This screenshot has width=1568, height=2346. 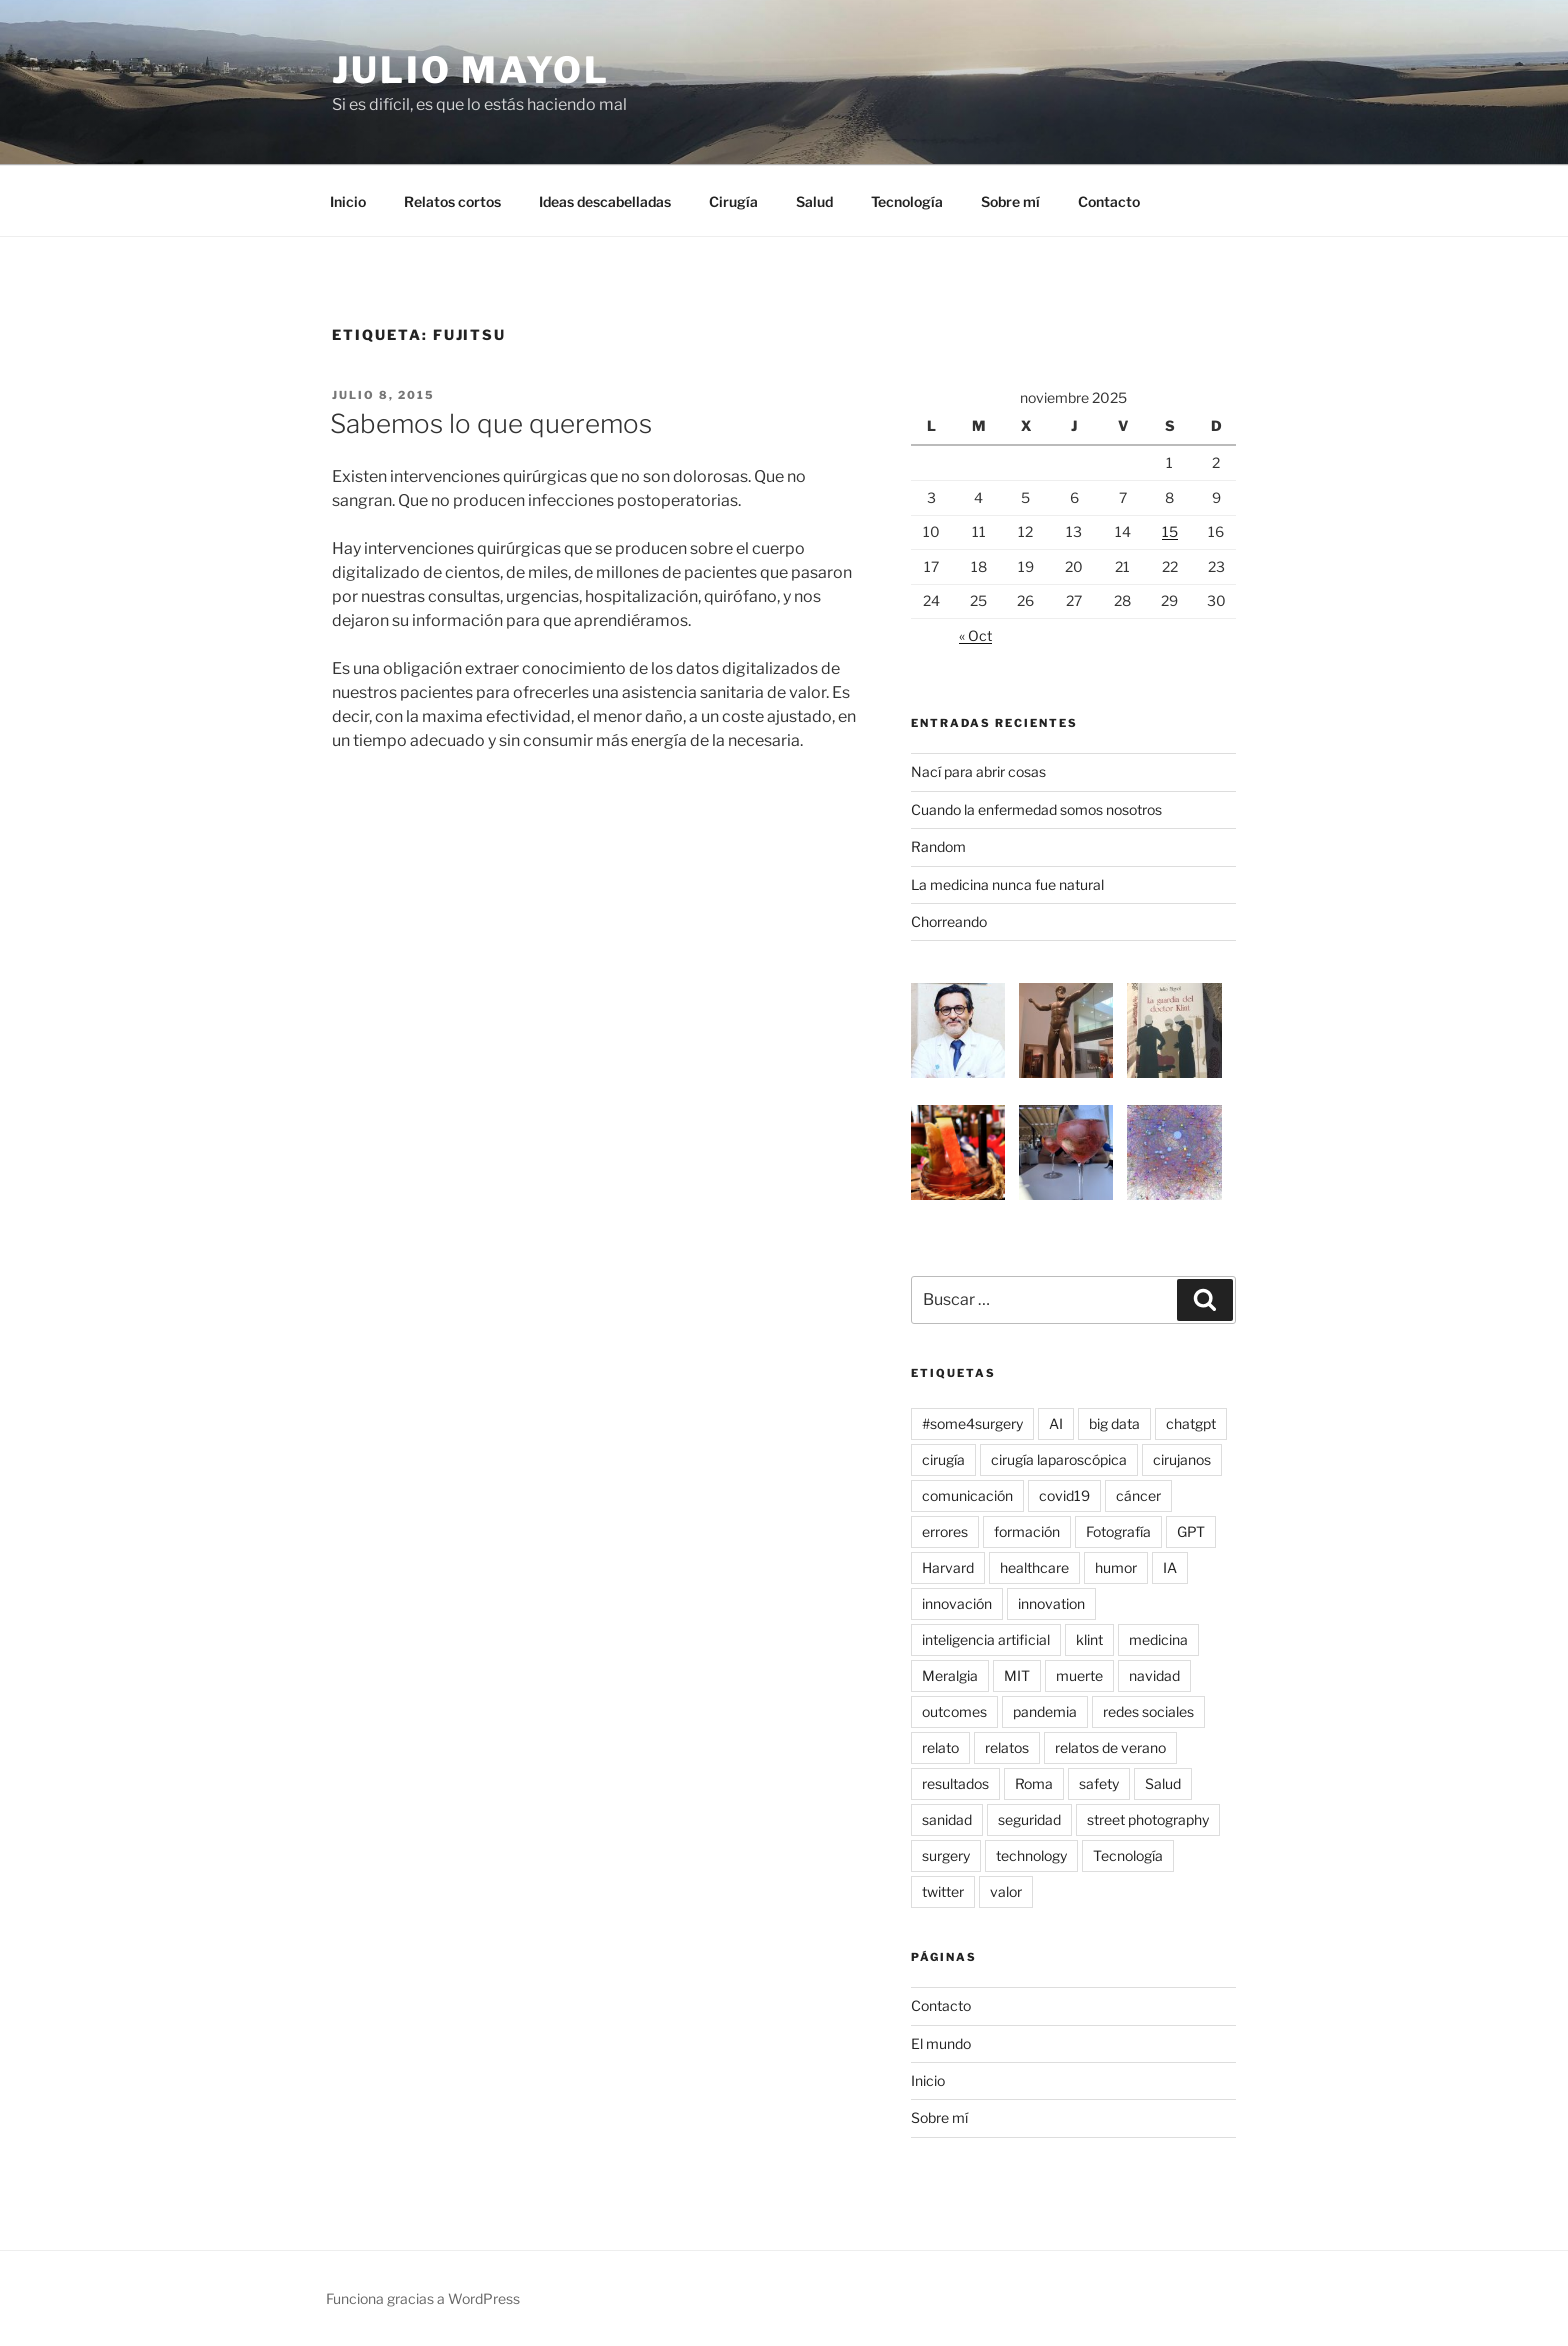 What do you see at coordinates (1182, 1459) in the screenshot?
I see `cirujanos` at bounding box center [1182, 1459].